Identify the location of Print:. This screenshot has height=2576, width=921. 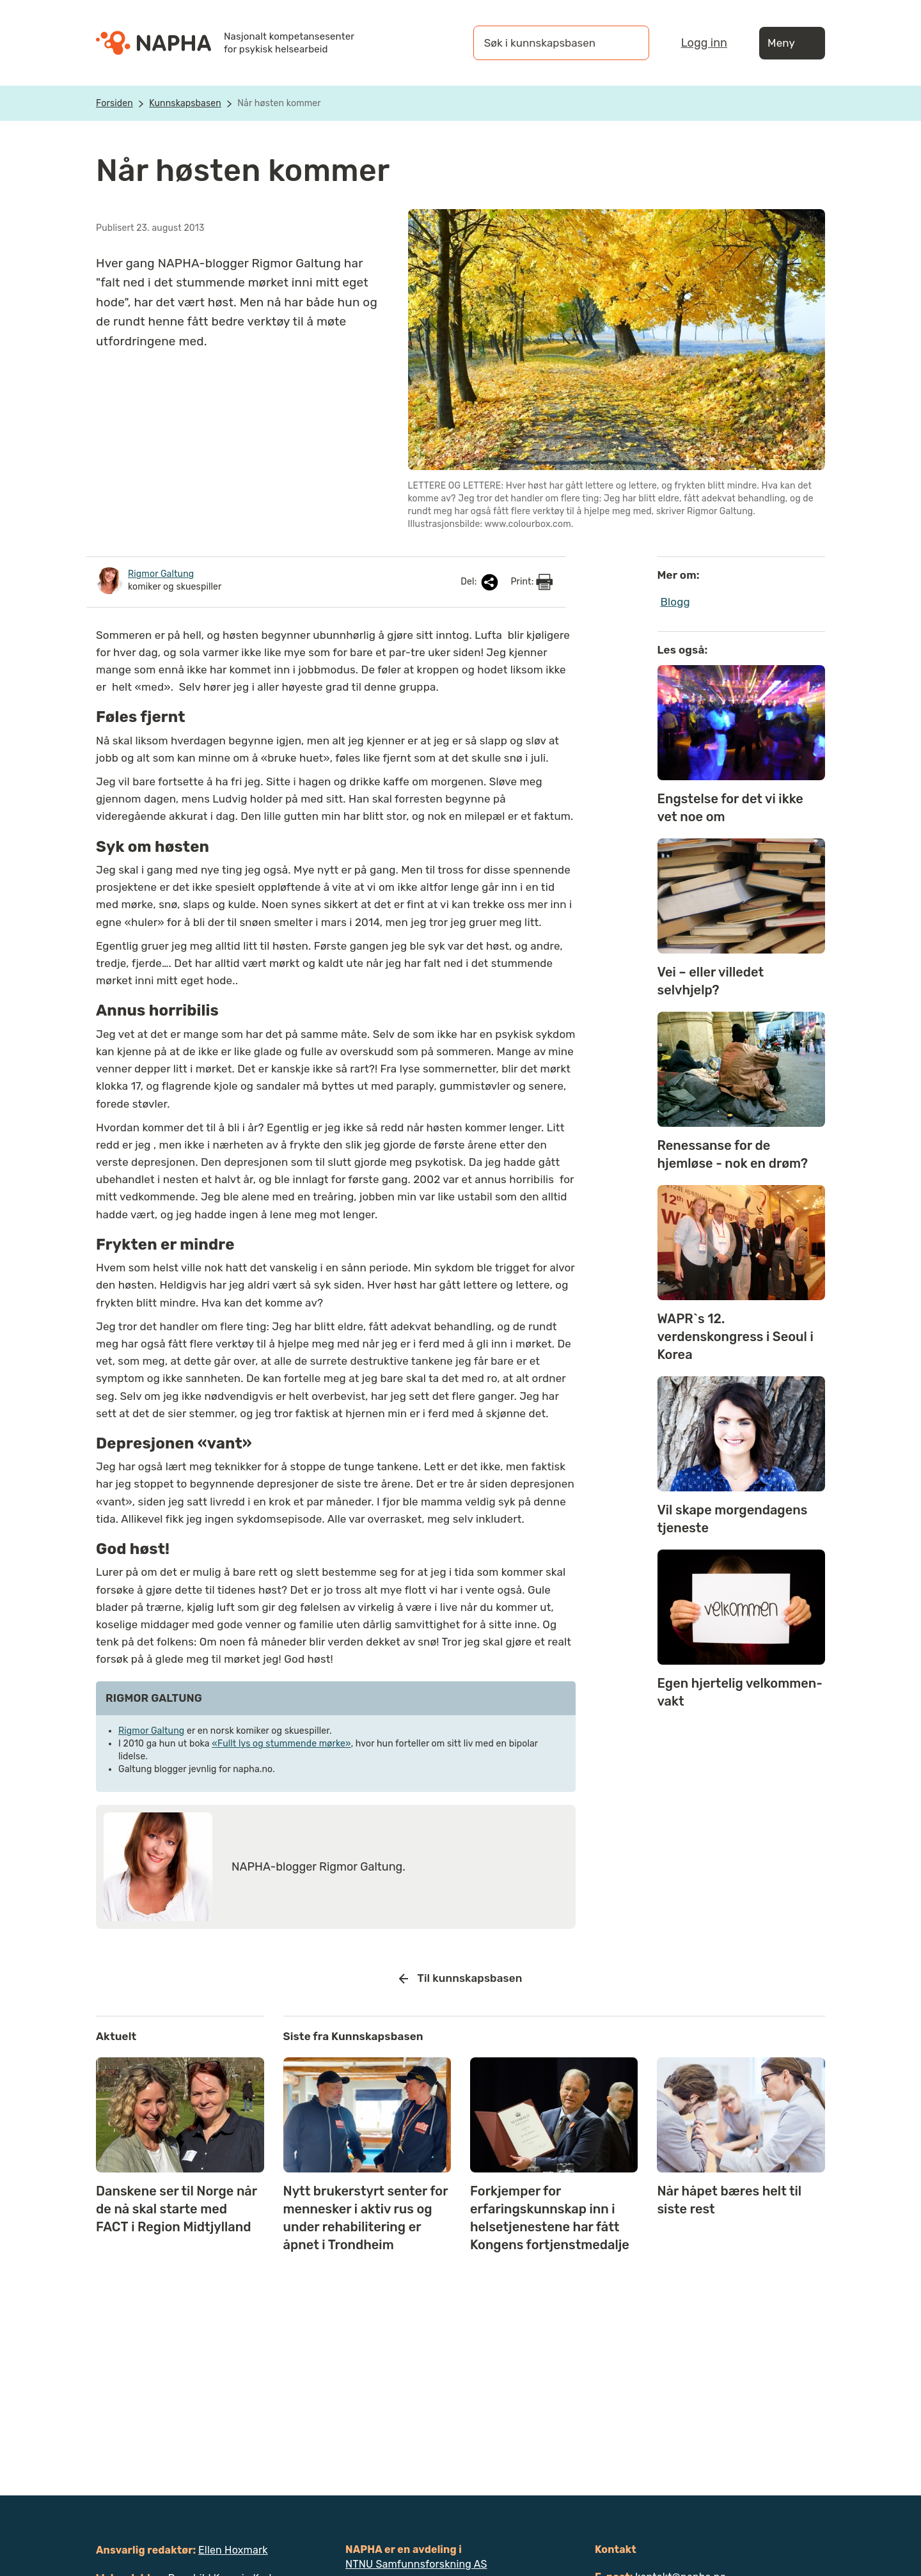
(531, 582).